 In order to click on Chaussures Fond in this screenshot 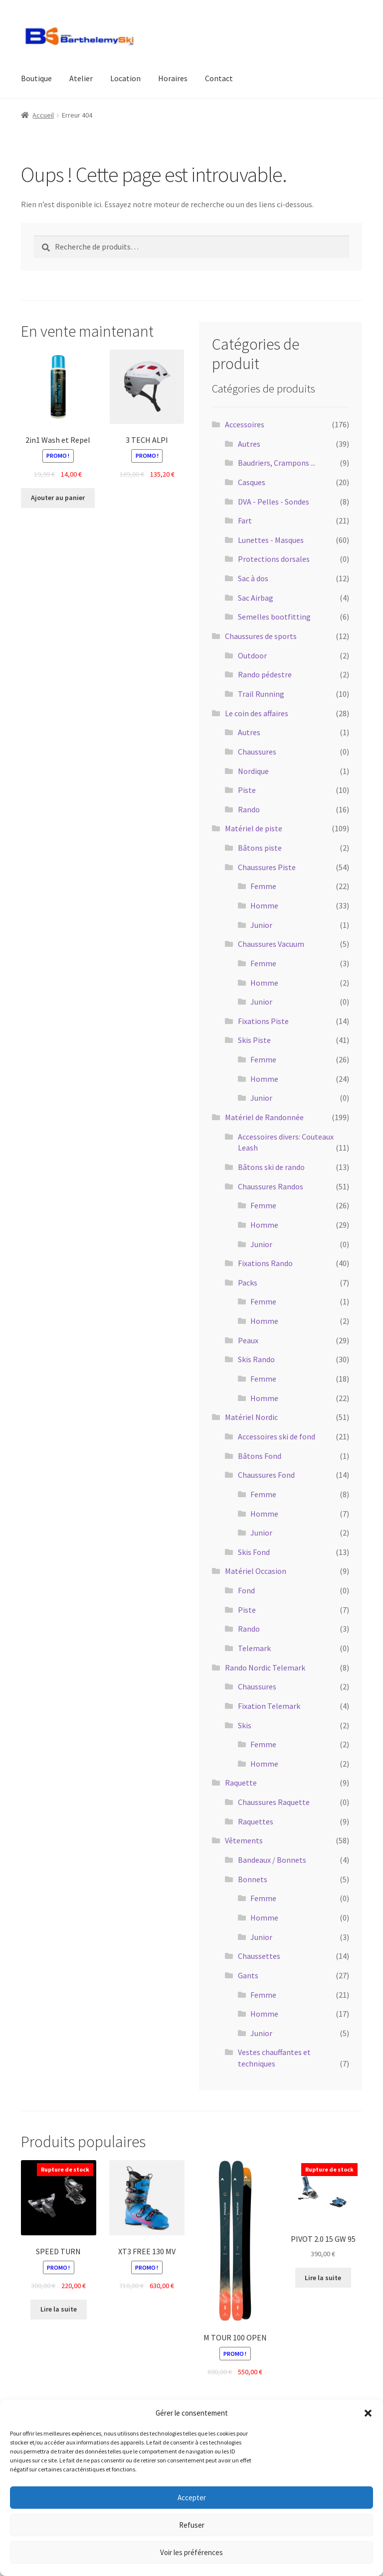, I will do `click(266, 1475)`.